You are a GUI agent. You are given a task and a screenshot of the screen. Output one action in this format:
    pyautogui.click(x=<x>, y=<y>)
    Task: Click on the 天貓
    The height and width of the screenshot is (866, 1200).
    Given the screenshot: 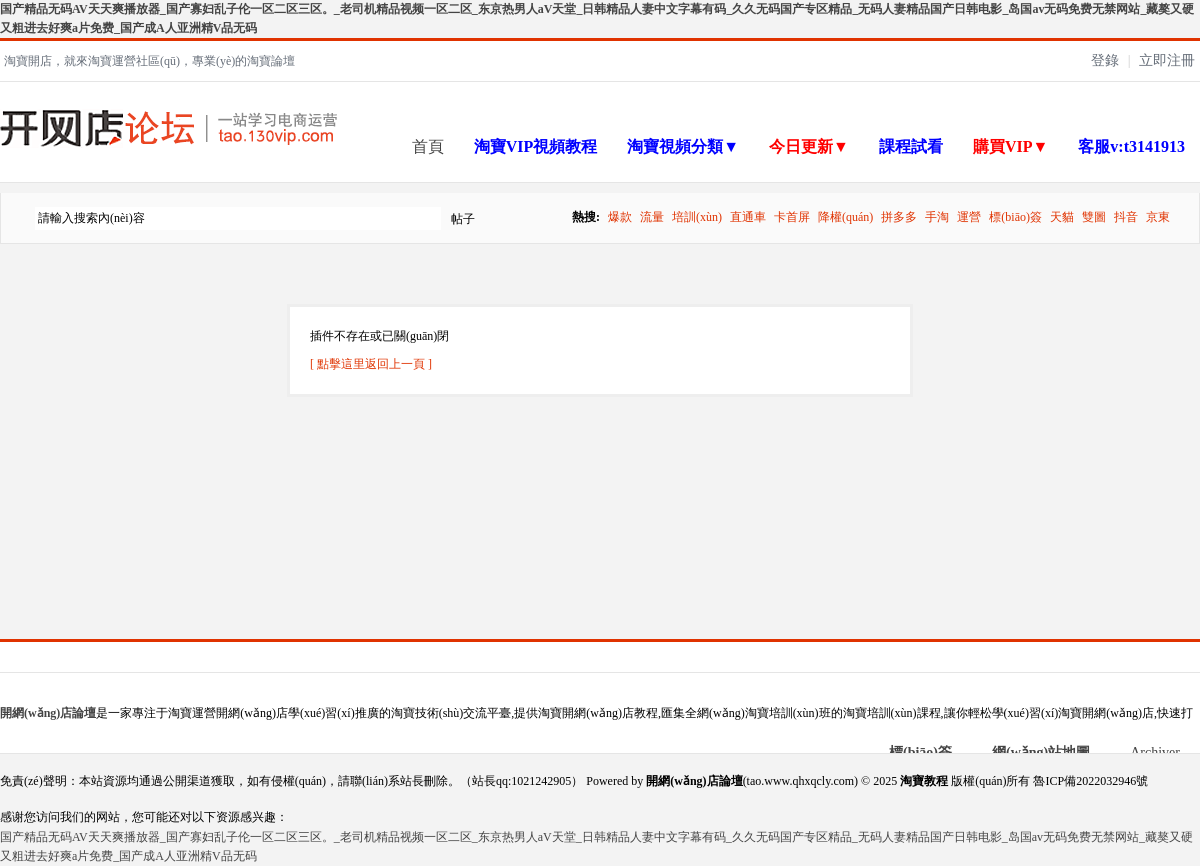 What is the action you would take?
    pyautogui.click(x=1062, y=217)
    